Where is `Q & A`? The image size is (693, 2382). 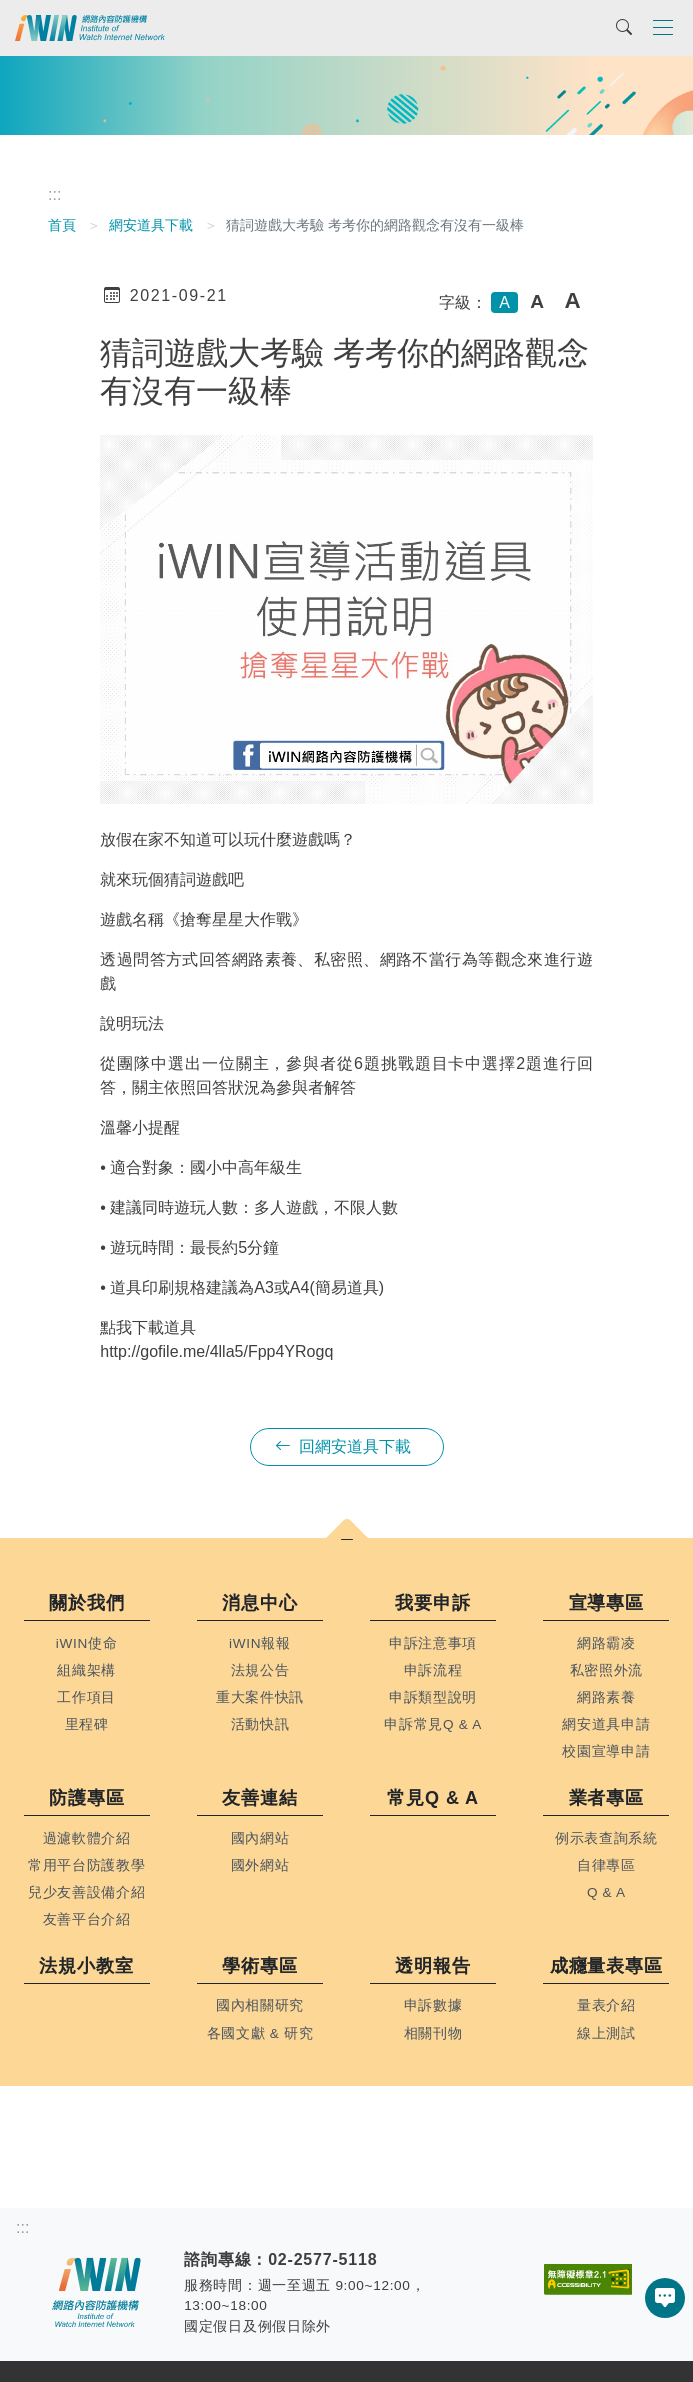
Q & A is located at coordinates (606, 1892).